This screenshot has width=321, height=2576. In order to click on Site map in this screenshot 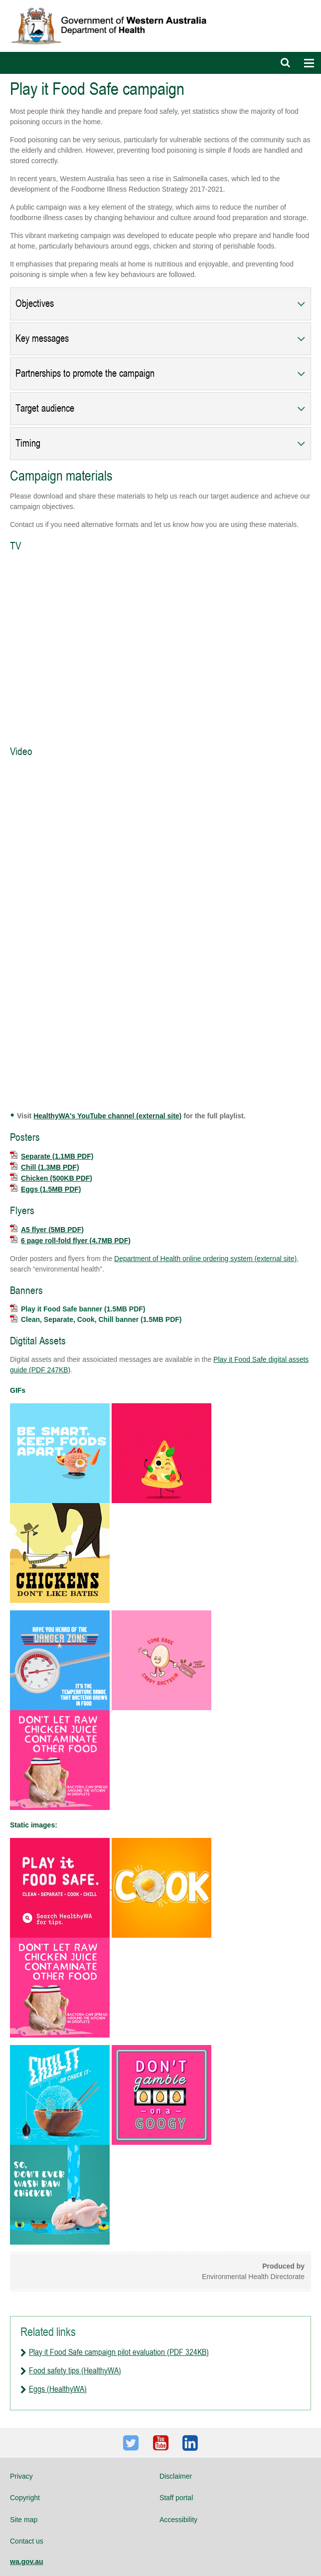, I will do `click(23, 2520)`.